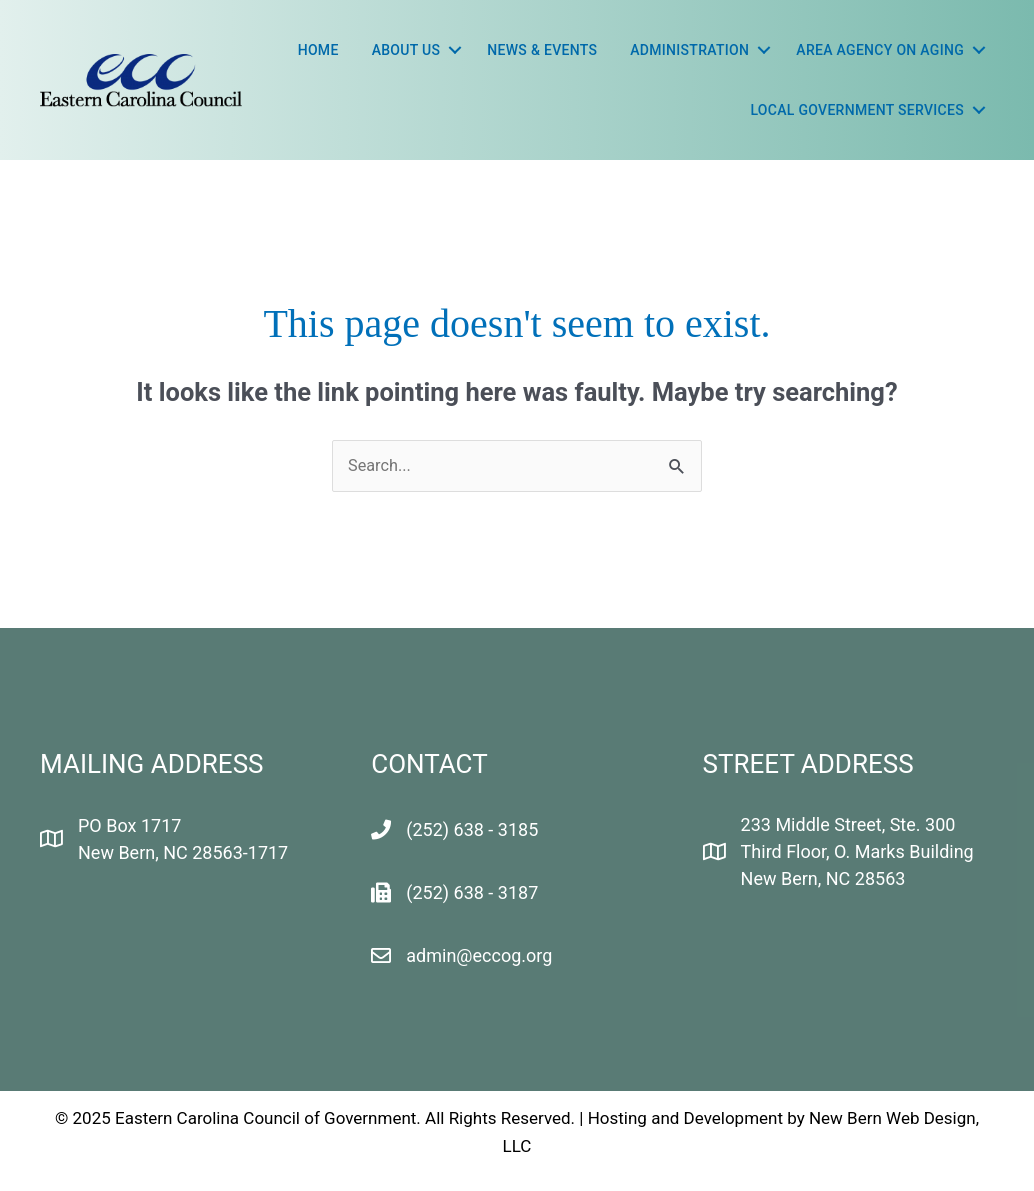 The width and height of the screenshot is (1034, 1191). Describe the element at coordinates (406, 50) in the screenshot. I see `About Us` at that location.